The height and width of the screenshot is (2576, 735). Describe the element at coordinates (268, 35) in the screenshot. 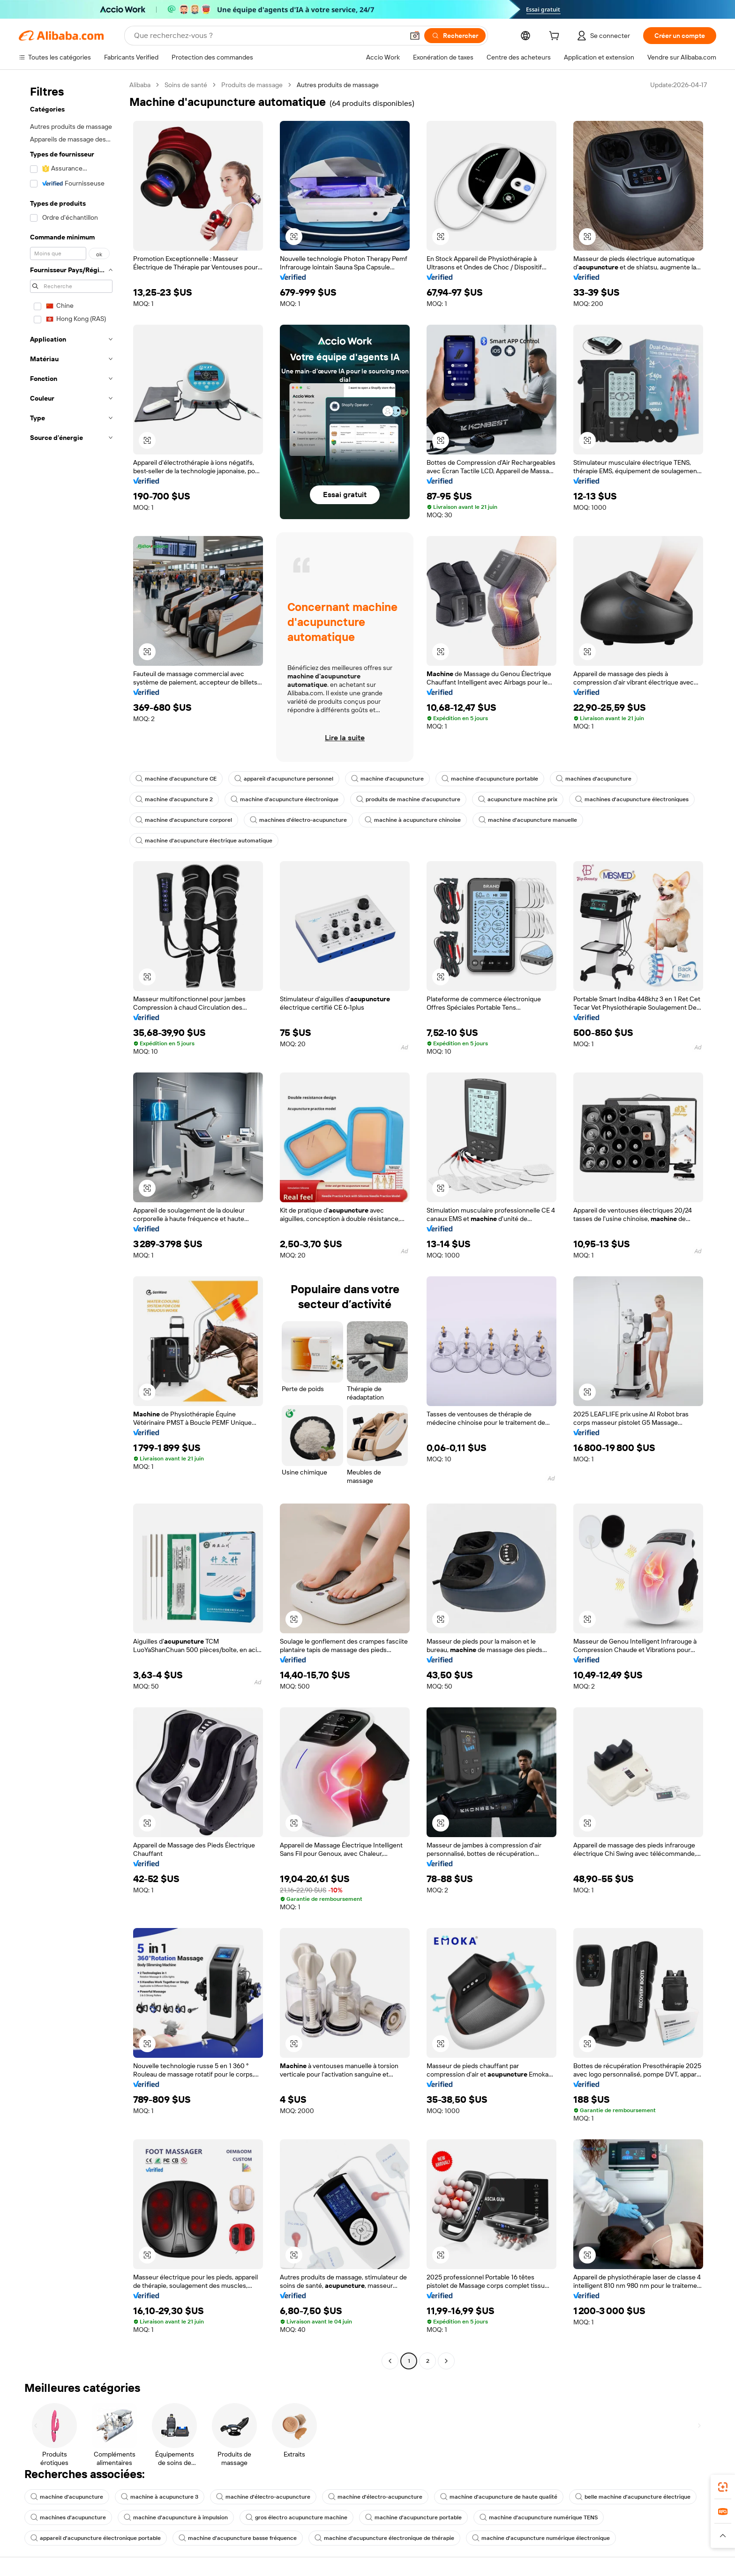

I see `[Search Alibaba]` at that location.